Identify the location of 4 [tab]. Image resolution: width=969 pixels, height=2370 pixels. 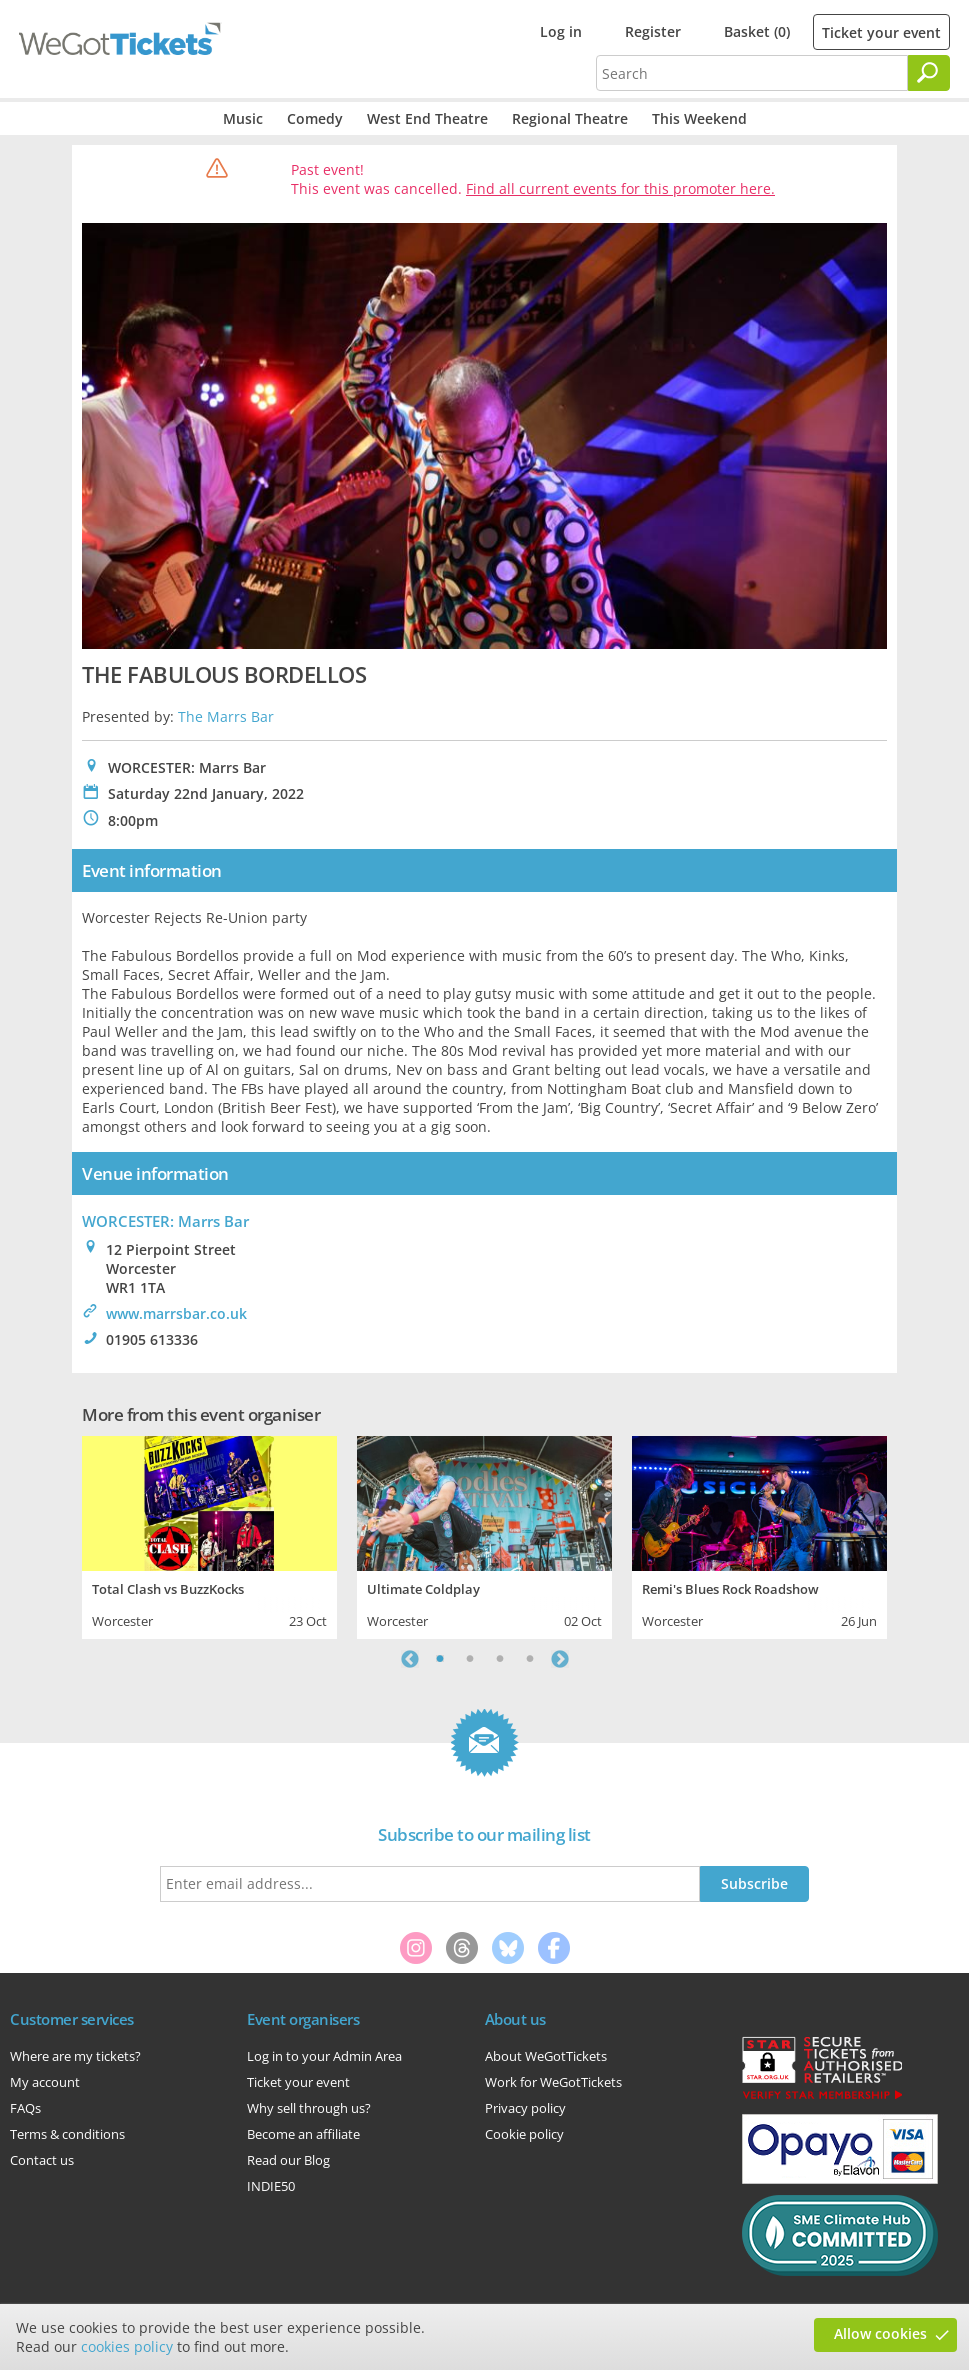
(530, 1659).